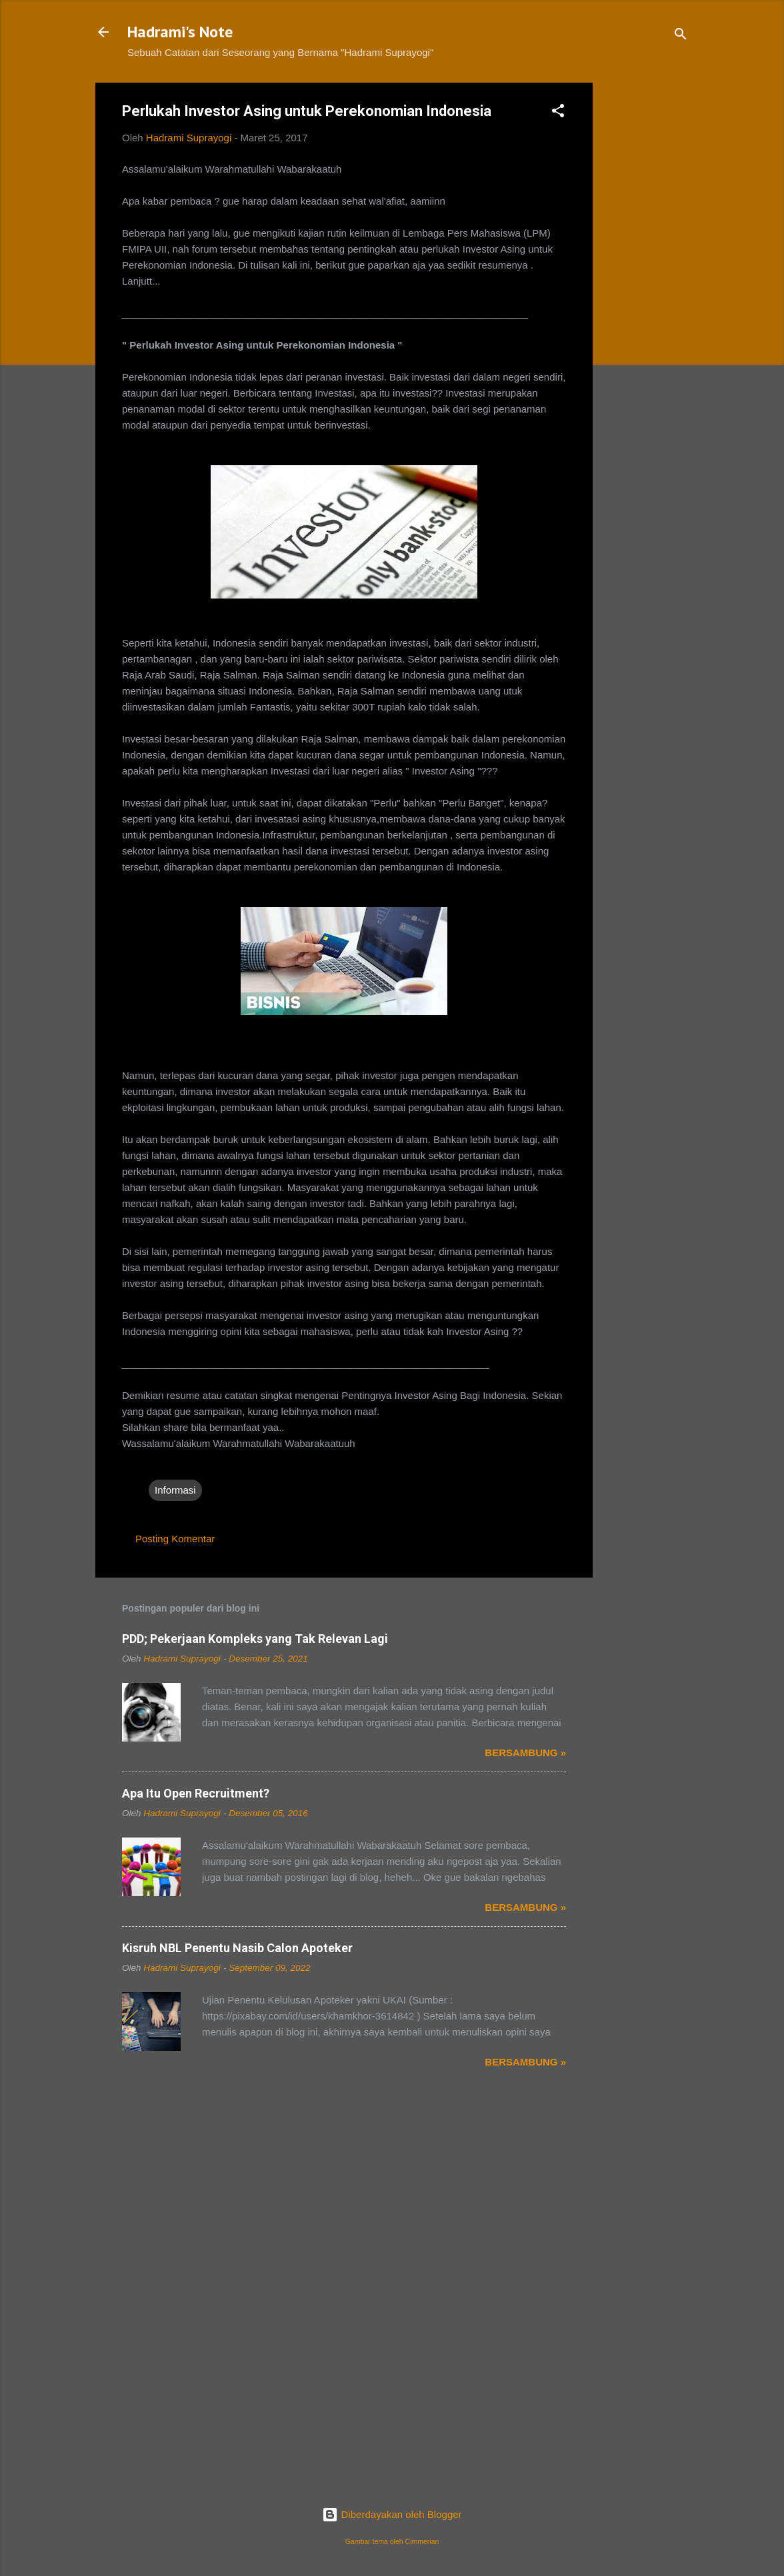 This screenshot has height=2576, width=784. What do you see at coordinates (681, 36) in the screenshot?
I see `[Telusuri]` at bounding box center [681, 36].